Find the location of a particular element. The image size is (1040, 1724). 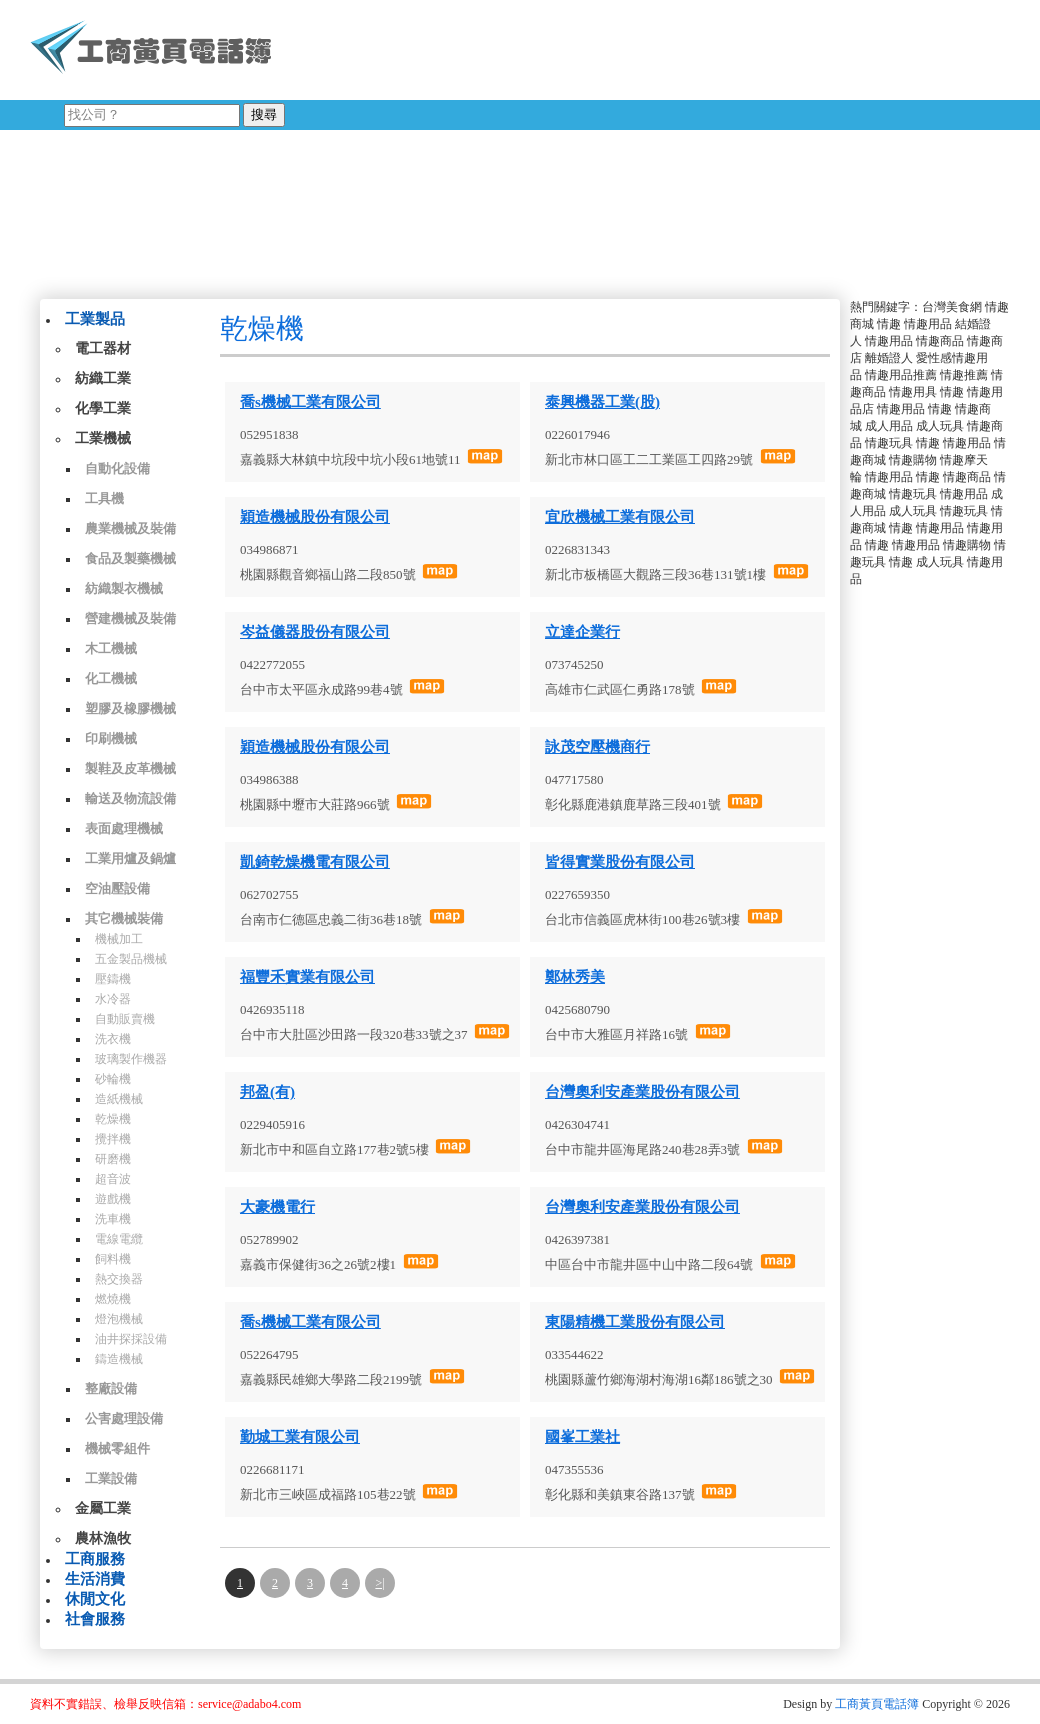

岑益儀器股份有限公司 is located at coordinates (315, 632).